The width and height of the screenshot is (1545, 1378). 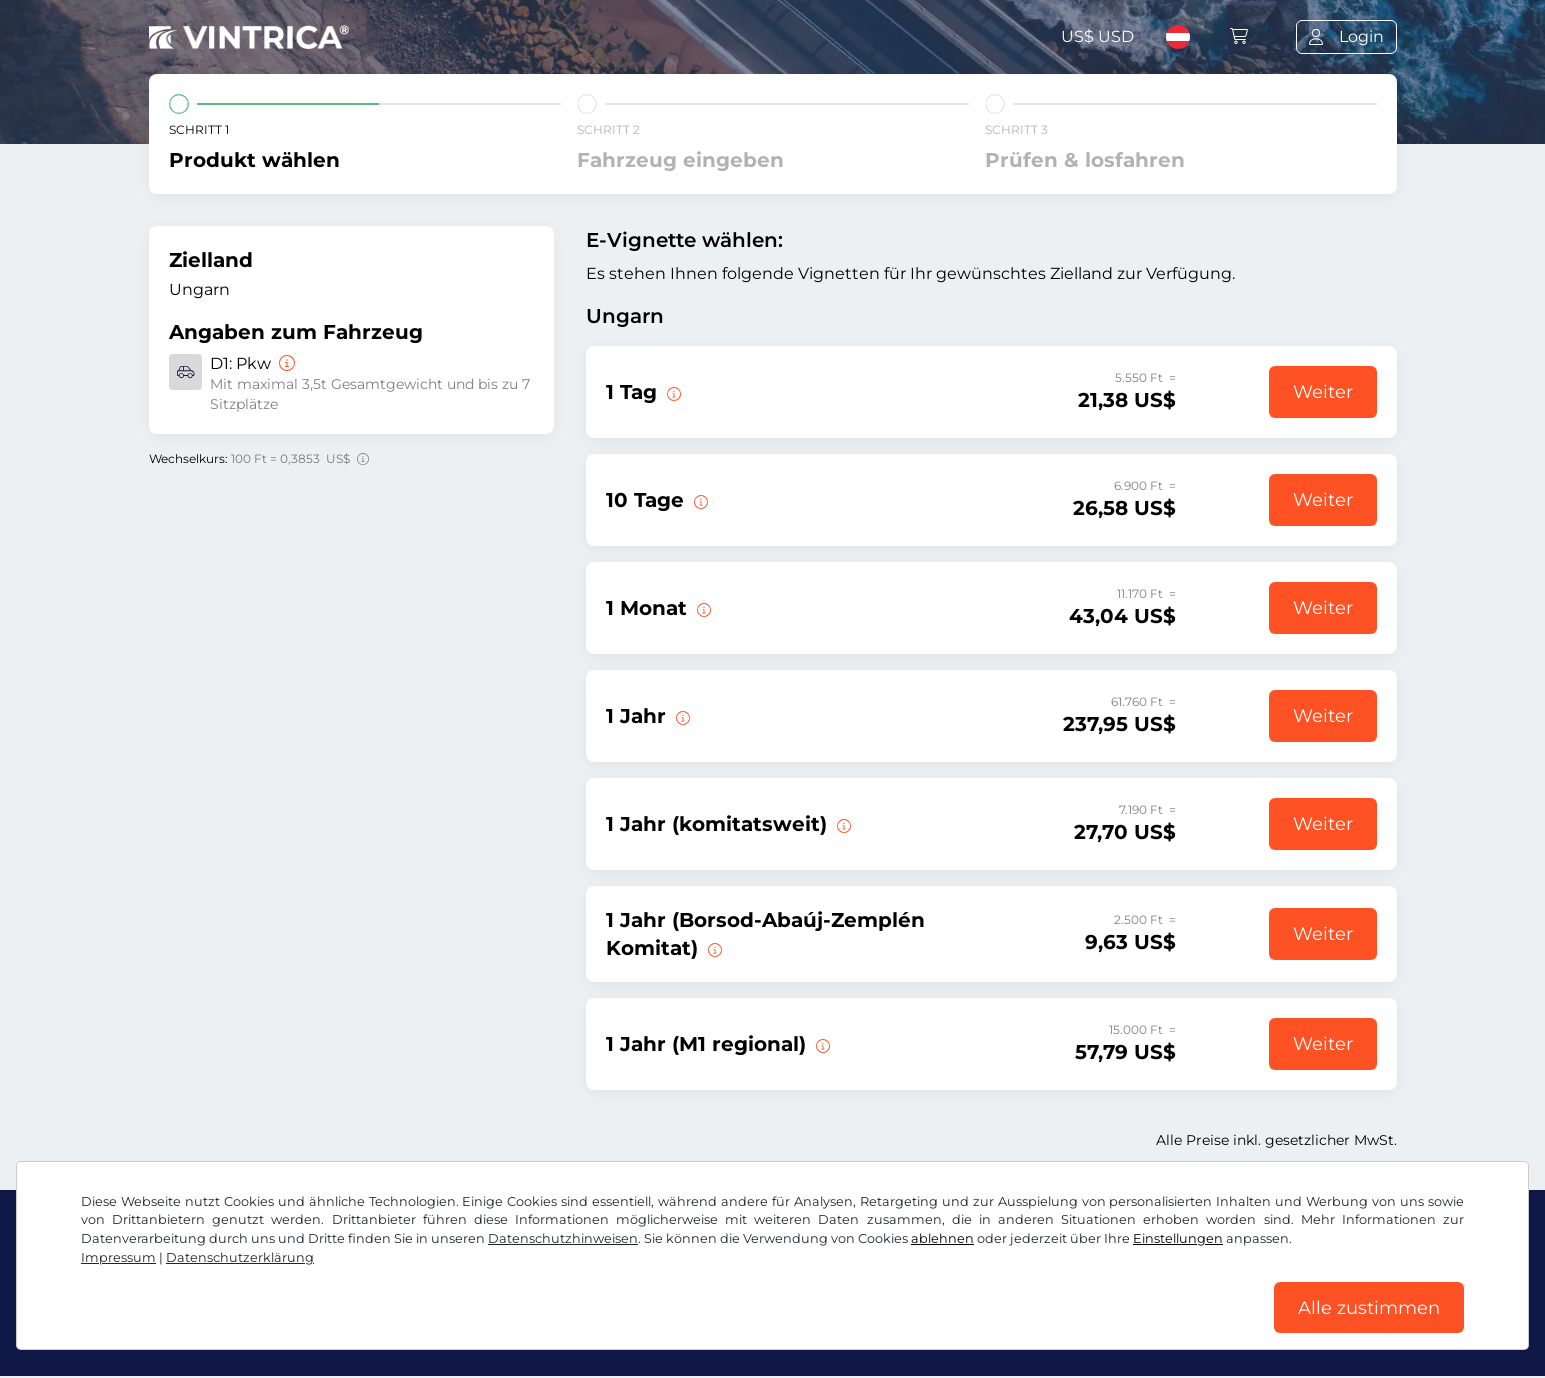 I want to click on [Diese E-Vignette gilt am Tag des Gültigkeitsbeginns.], so click(x=672, y=392).